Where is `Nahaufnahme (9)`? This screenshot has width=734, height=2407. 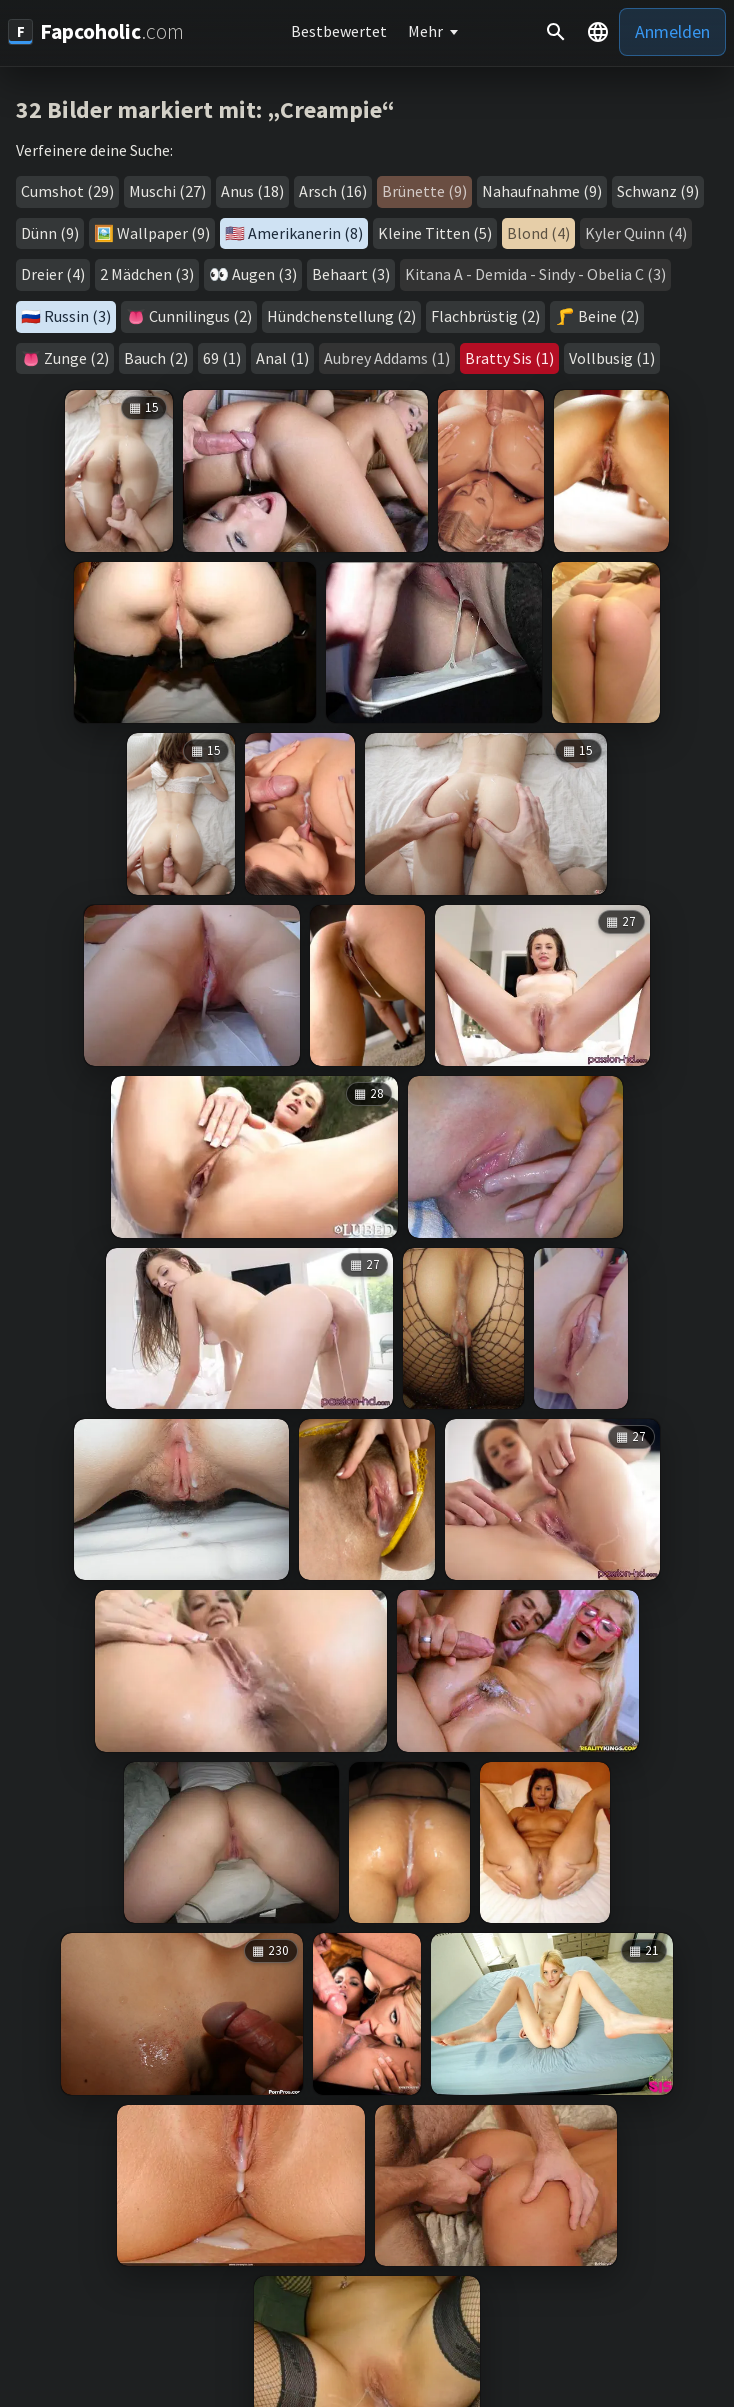
Nahaufnahme (9) is located at coordinates (542, 191).